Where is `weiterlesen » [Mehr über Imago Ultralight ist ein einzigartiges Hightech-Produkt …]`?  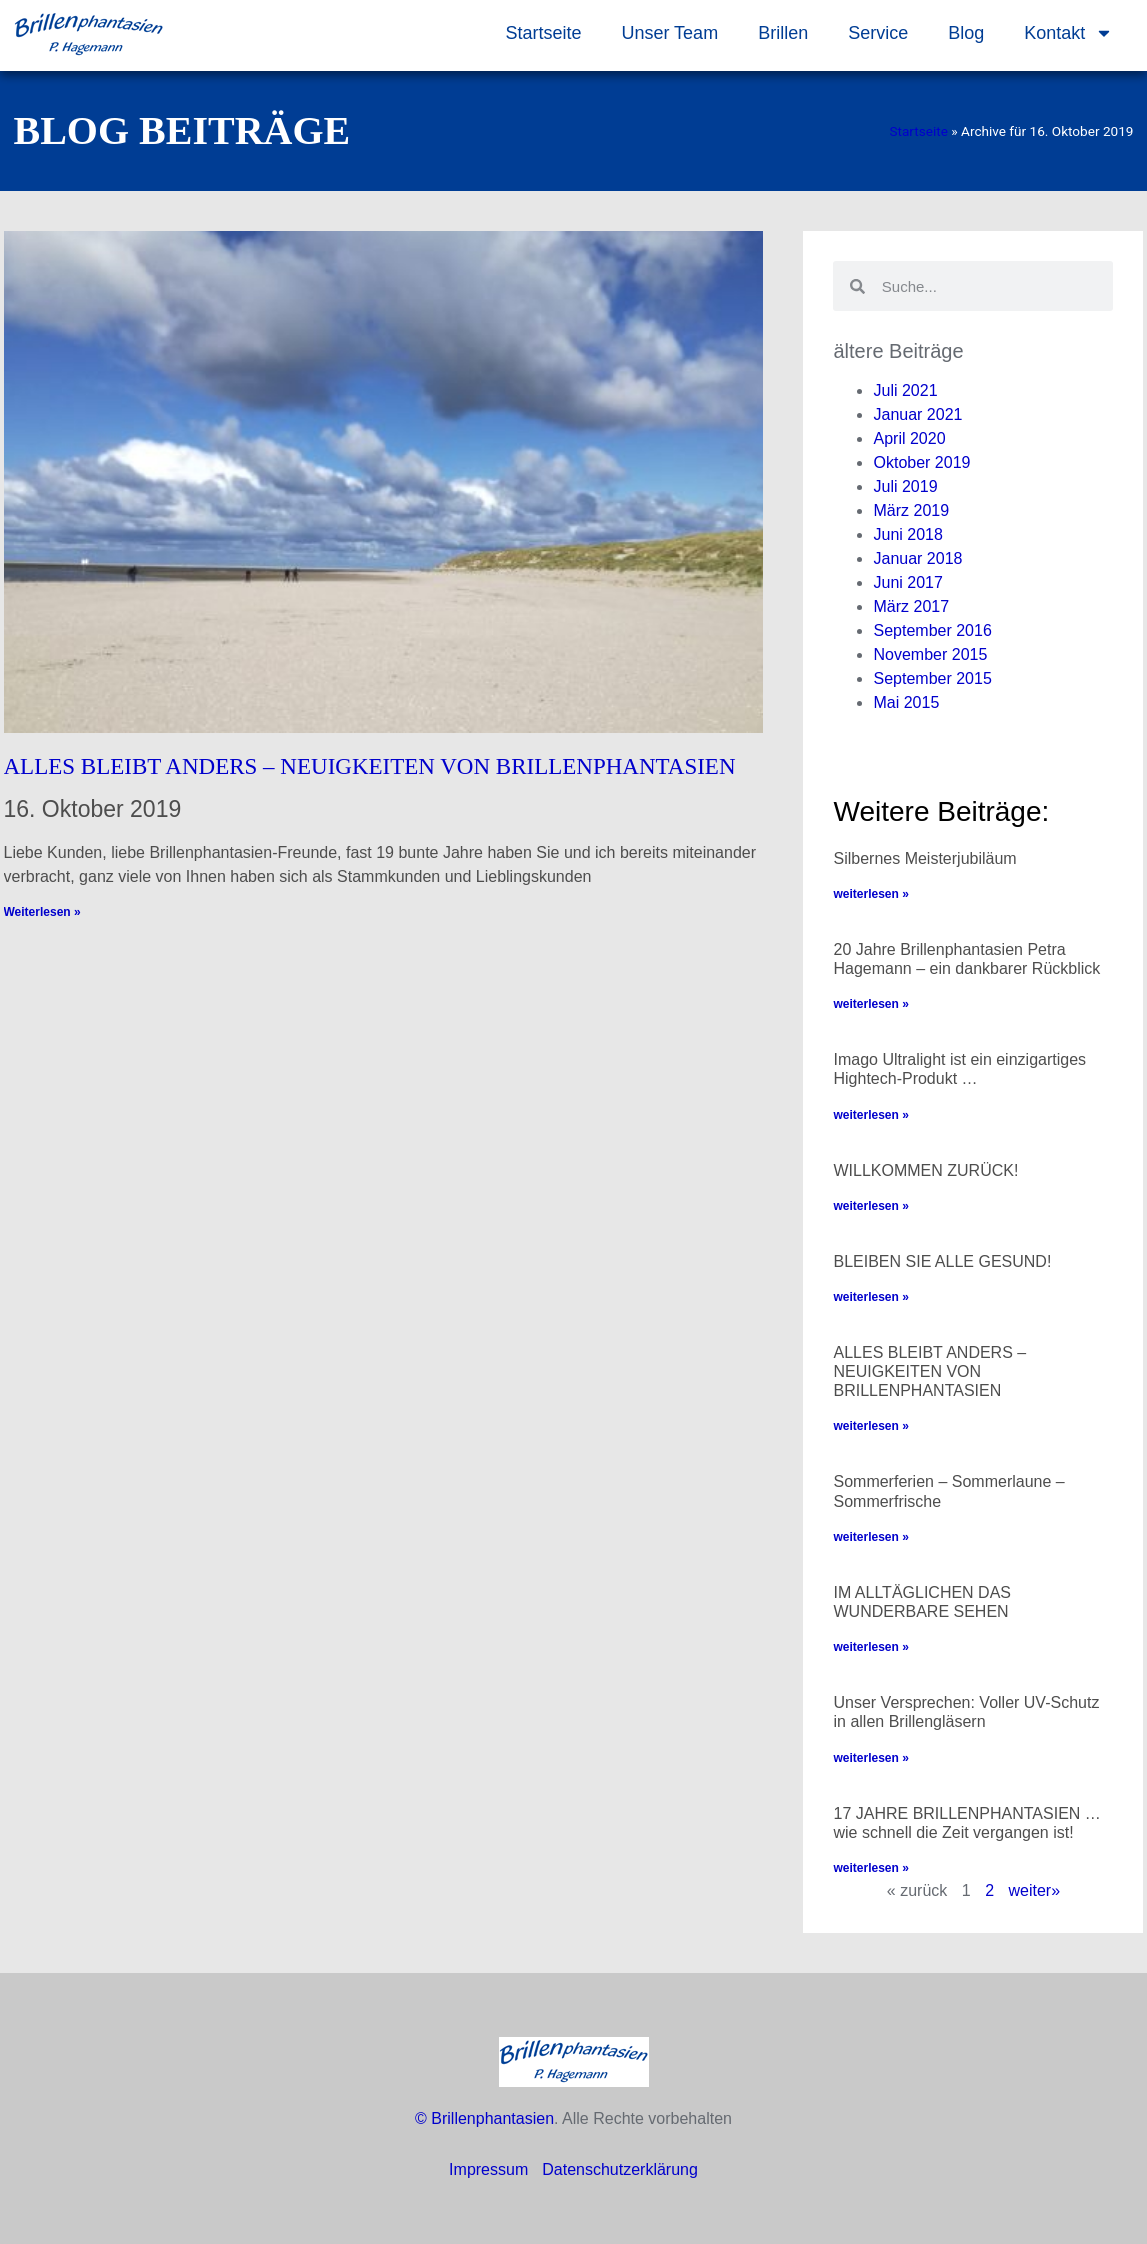
weiterlesen » [Mehr über Imago Ultralight ist ein einzigartiges Hightech-Produkt …] is located at coordinates (870, 1115).